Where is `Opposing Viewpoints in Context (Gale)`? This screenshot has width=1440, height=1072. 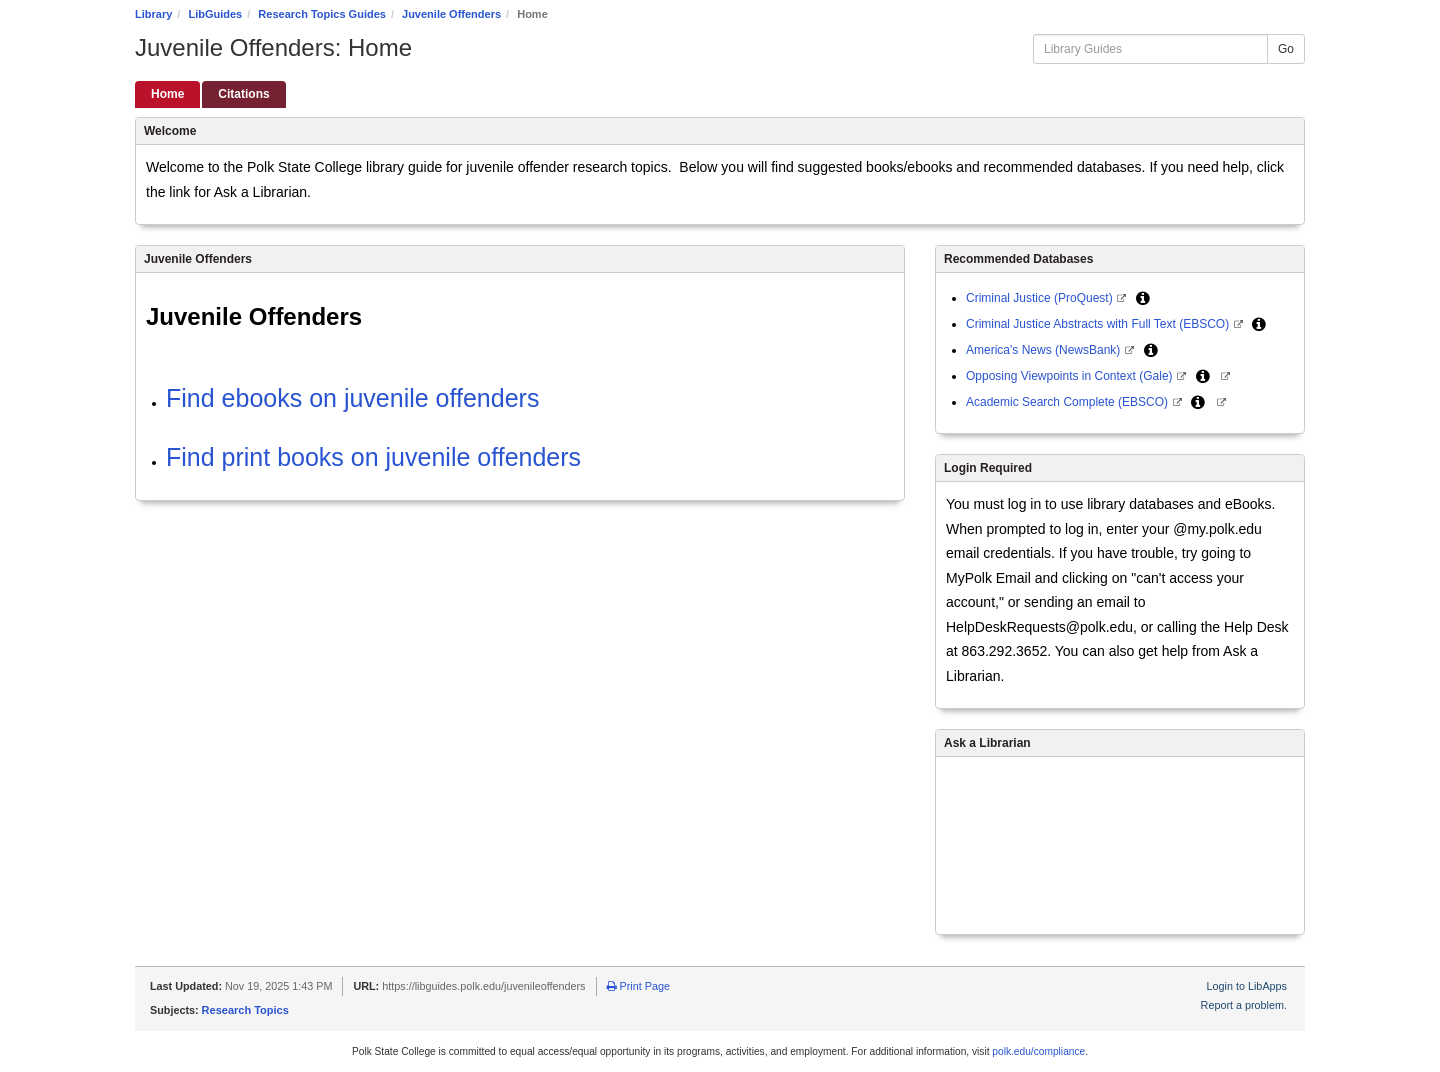 Opposing Viewpoints in Context (Gale) is located at coordinates (1071, 376).